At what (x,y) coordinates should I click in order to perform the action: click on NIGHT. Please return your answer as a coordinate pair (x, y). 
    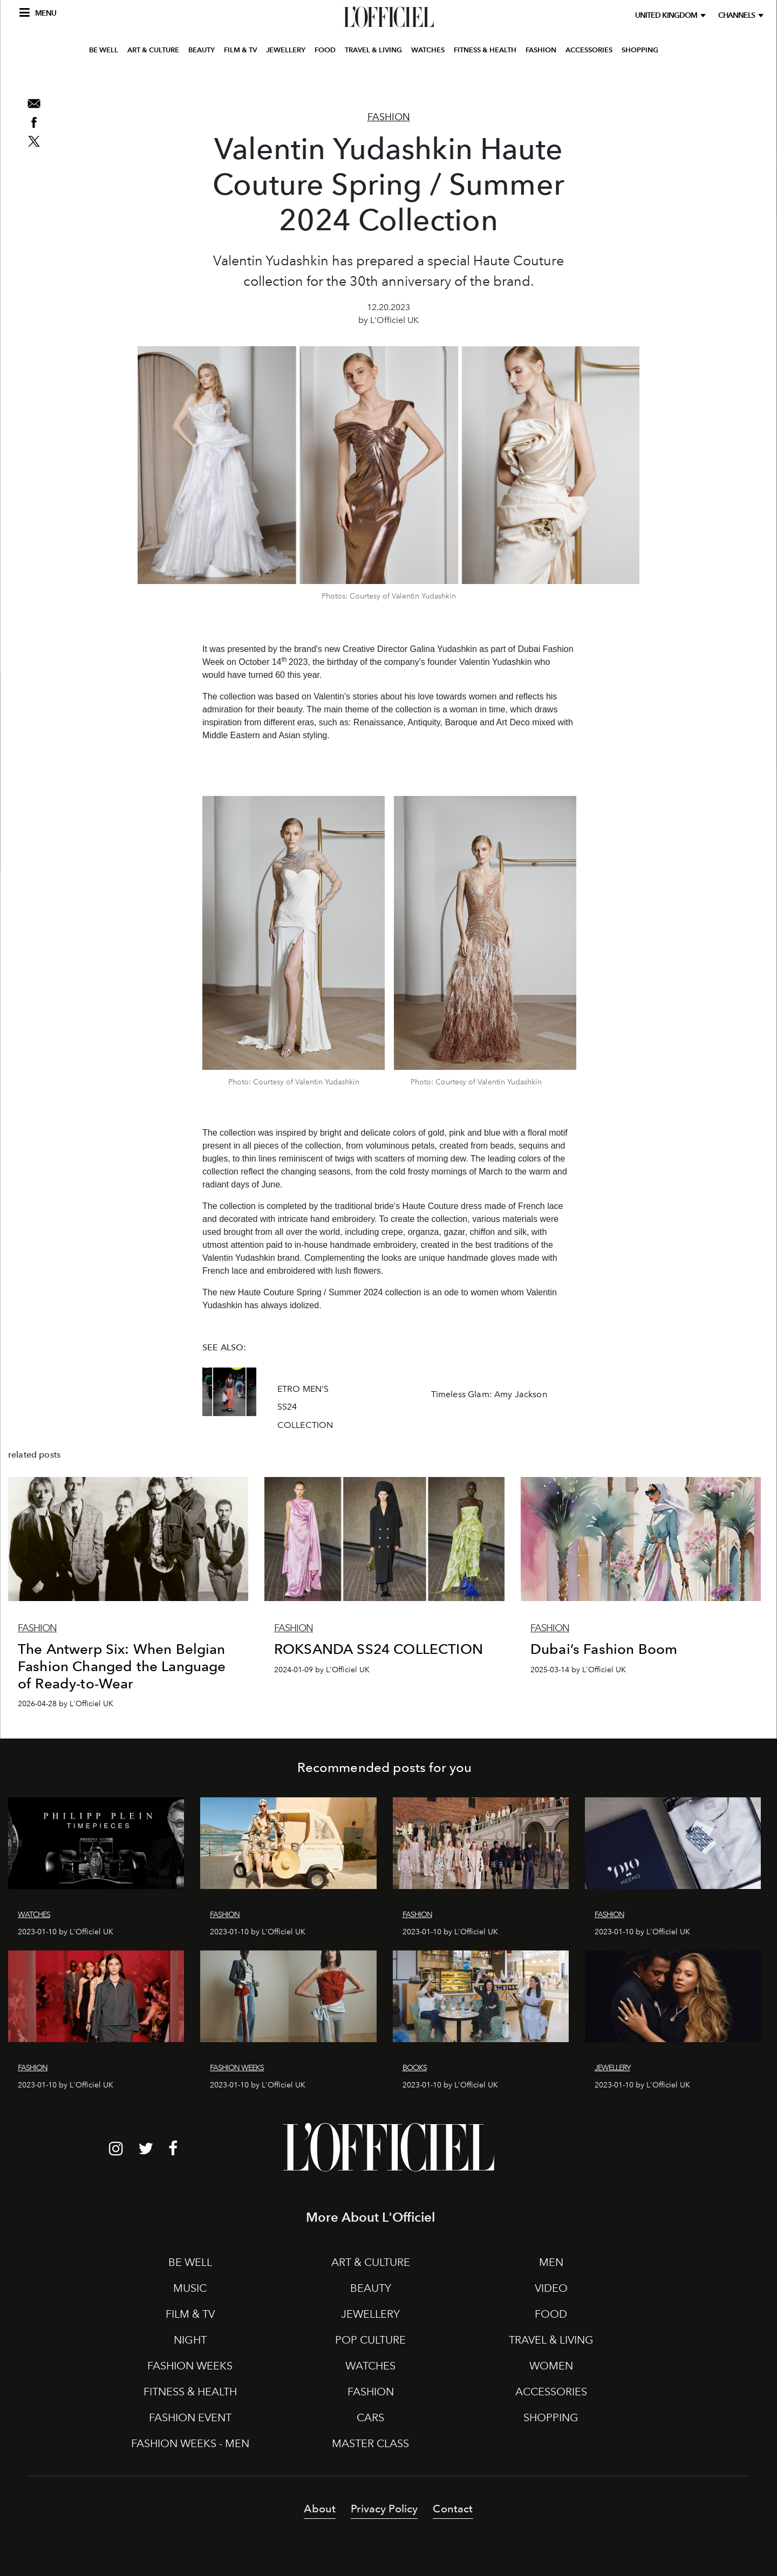
    Looking at the image, I should click on (190, 2339).